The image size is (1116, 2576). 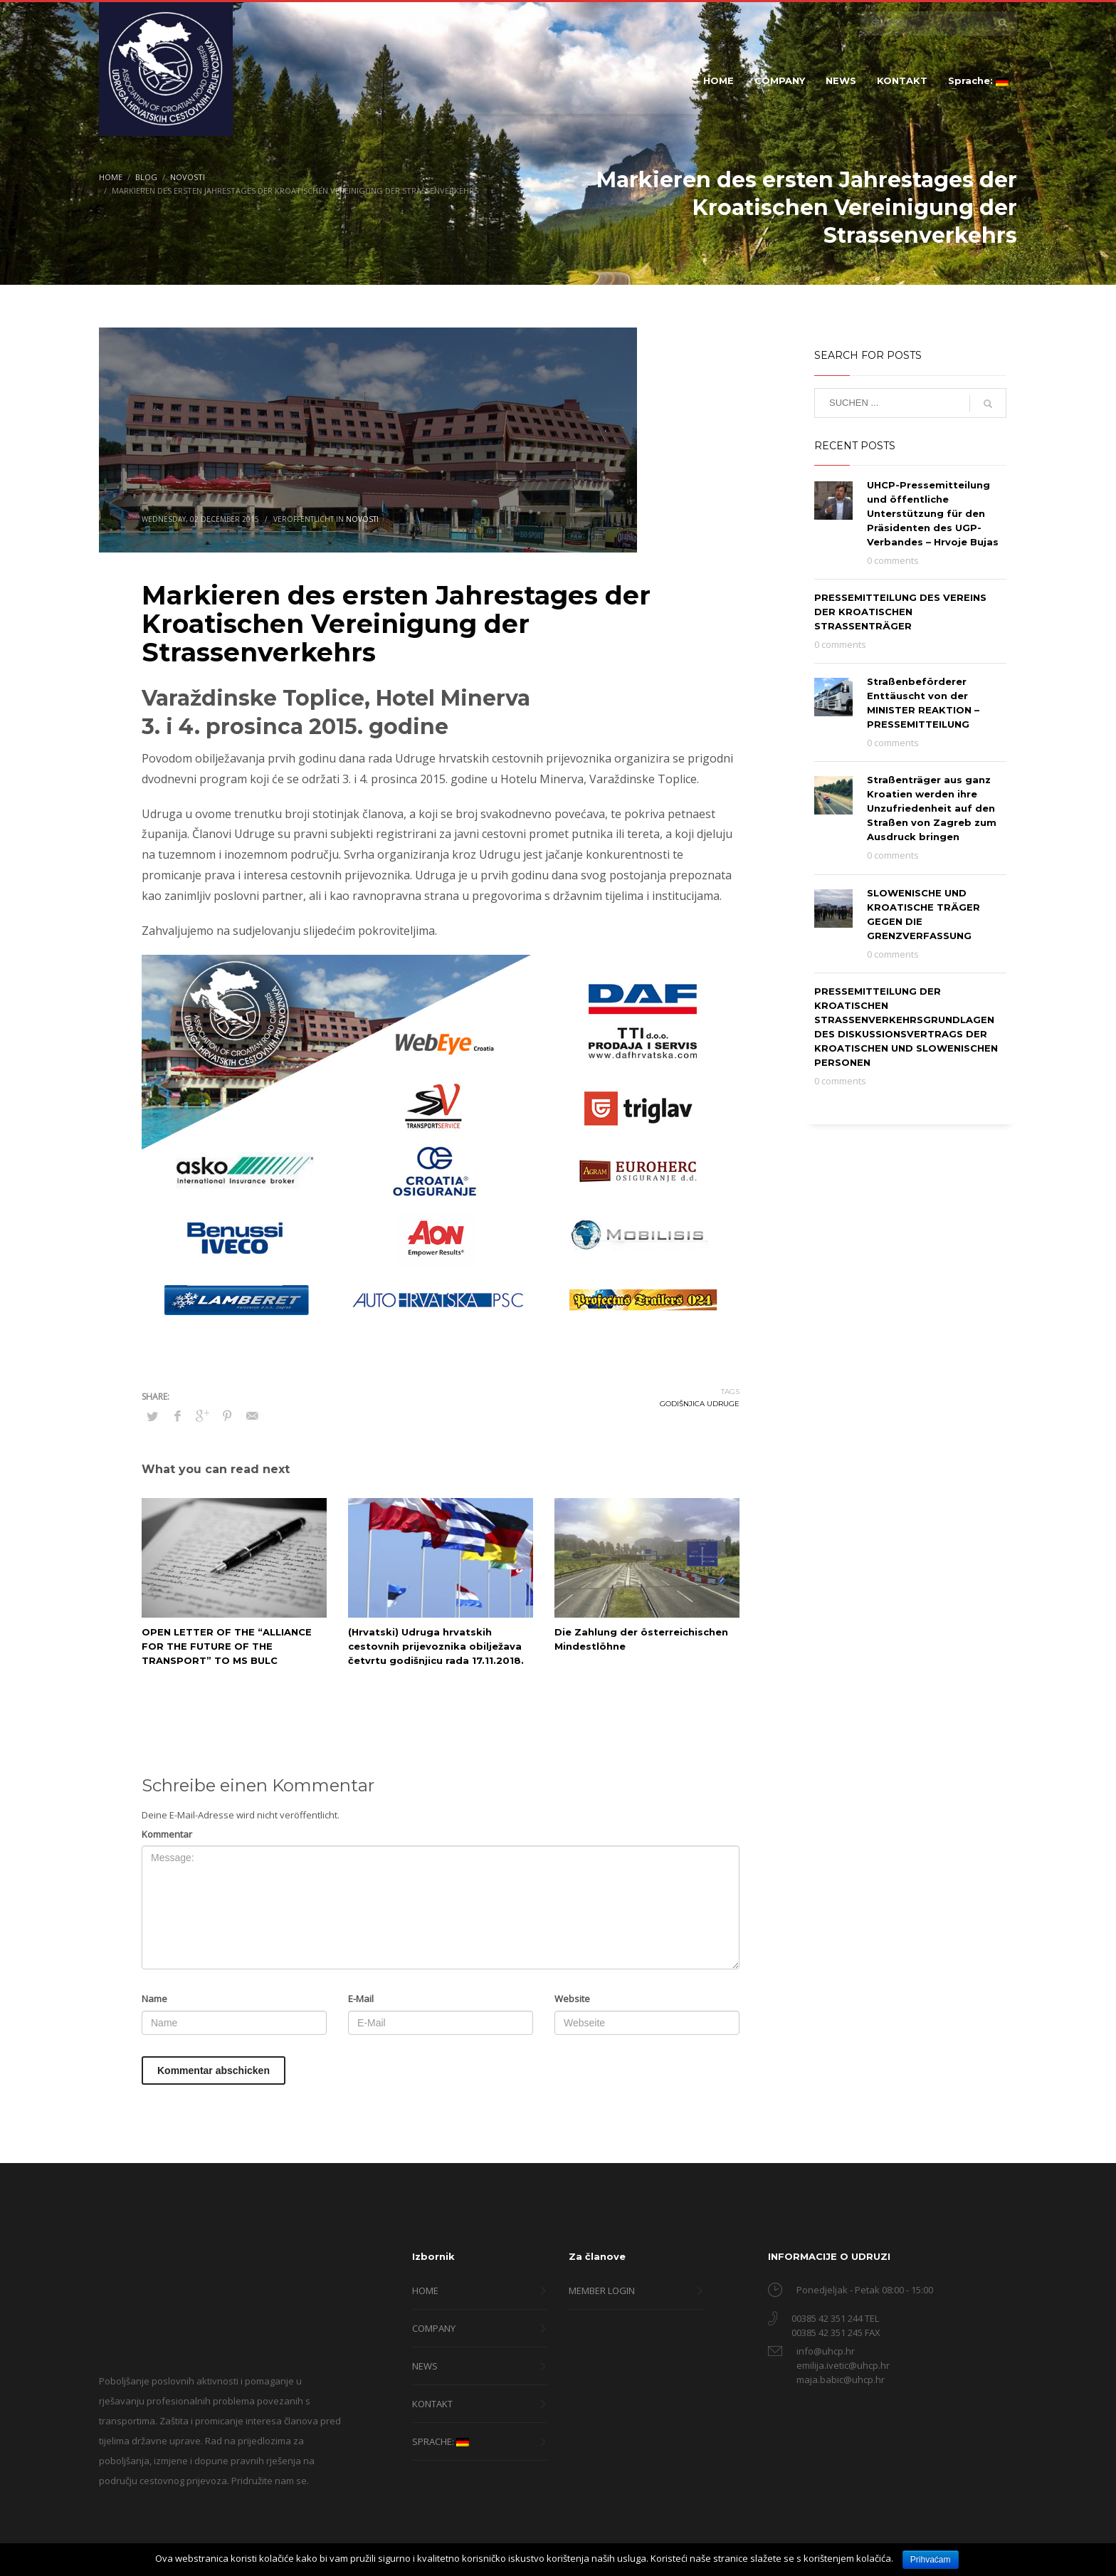 What do you see at coordinates (110, 177) in the screenshot?
I see `Home` at bounding box center [110, 177].